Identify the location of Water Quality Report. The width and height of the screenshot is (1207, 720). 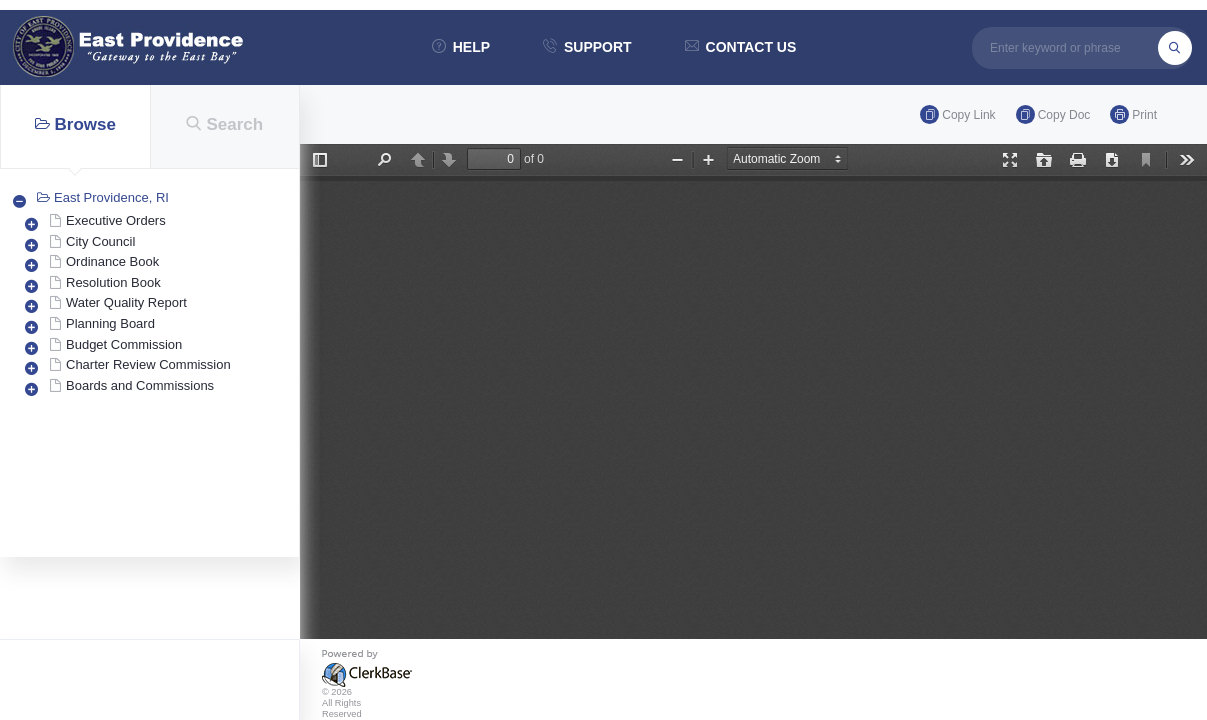
(126, 302).